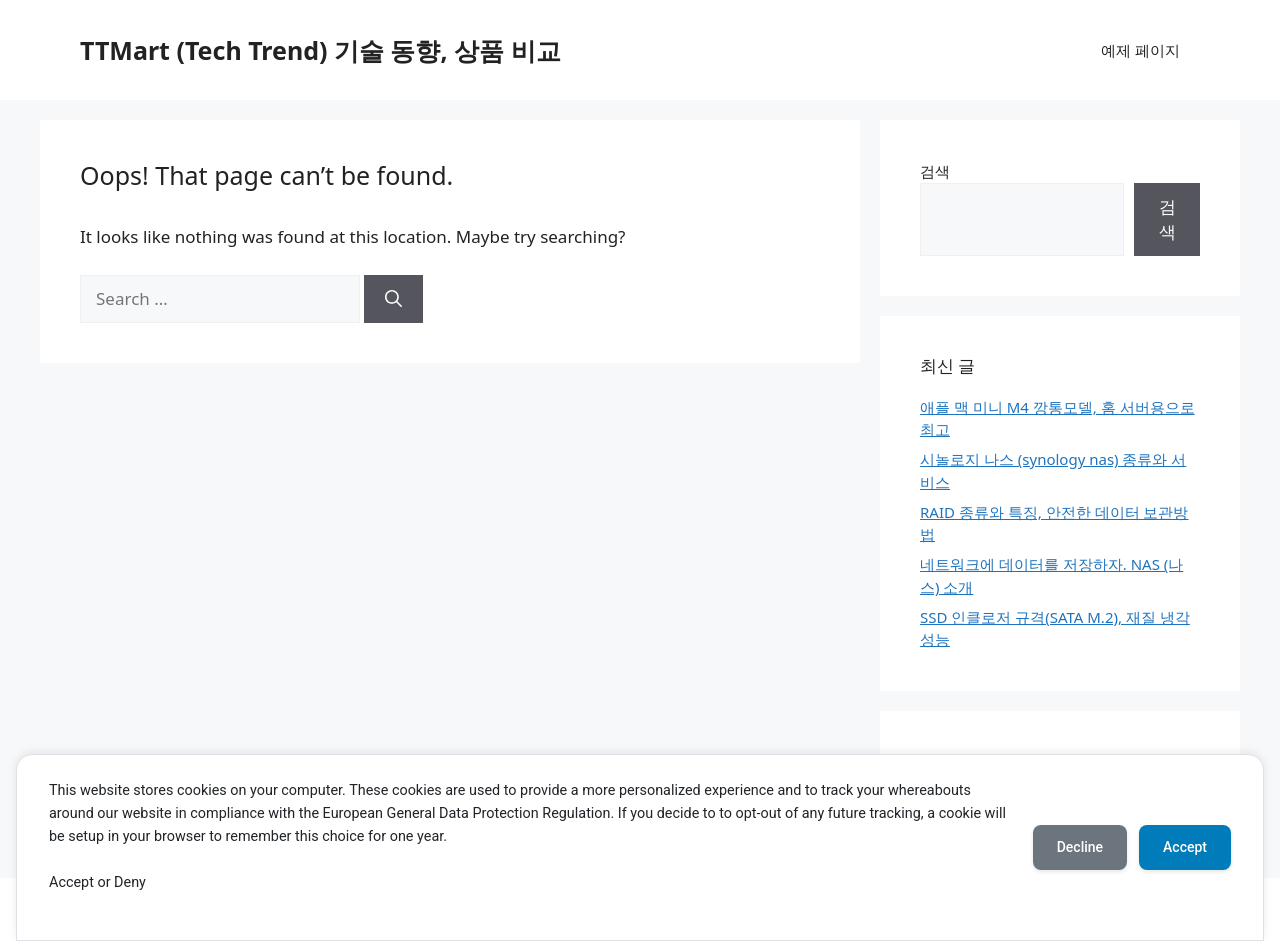 The height and width of the screenshot is (941, 1280). I want to click on 검색, so click(935, 171).